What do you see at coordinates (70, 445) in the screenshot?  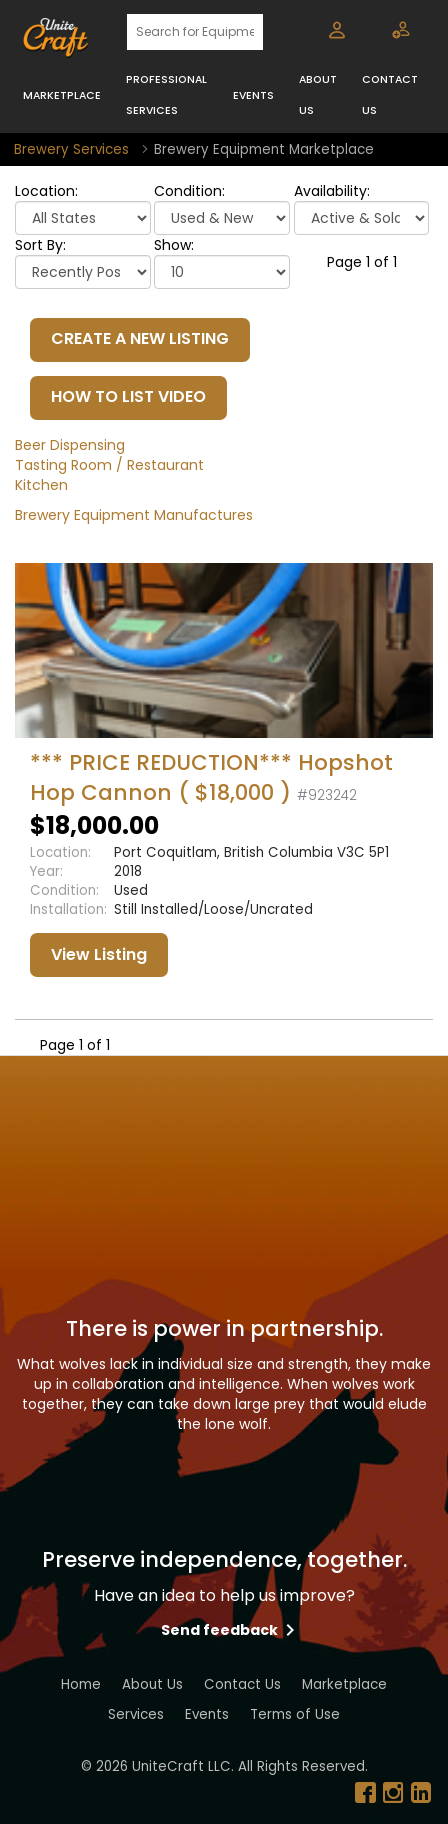 I see `Beer Dispensing` at bounding box center [70, 445].